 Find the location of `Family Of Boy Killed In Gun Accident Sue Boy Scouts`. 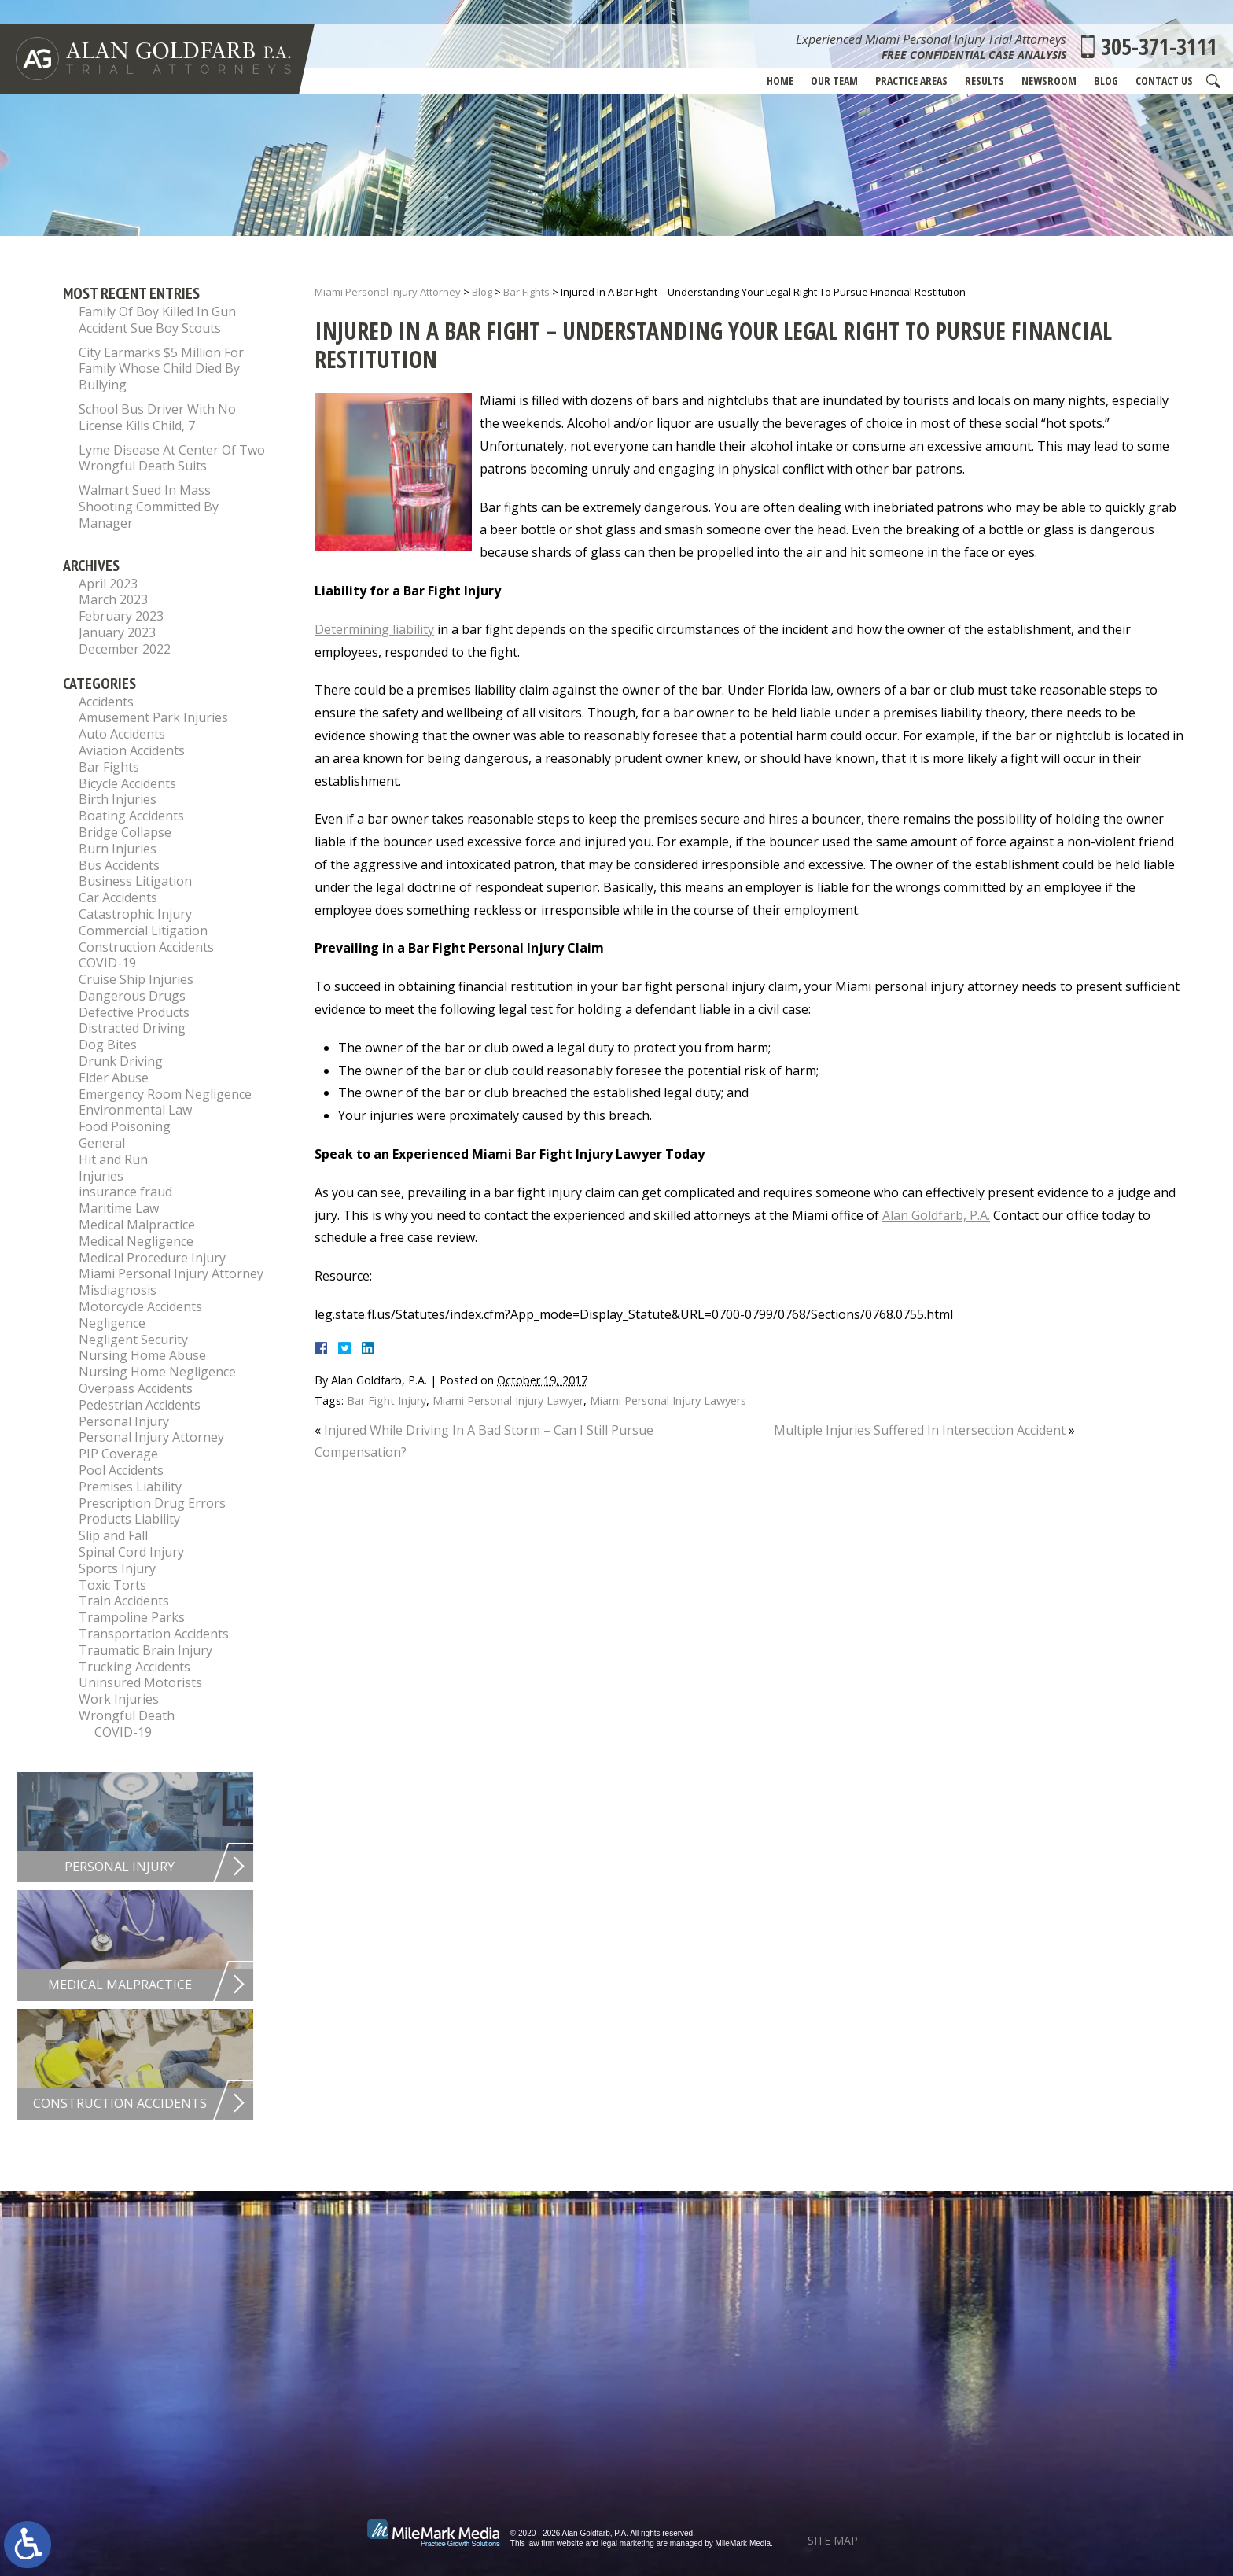

Family Of Boy Killed In Gun Accident Sue Boy Scouts is located at coordinates (157, 320).